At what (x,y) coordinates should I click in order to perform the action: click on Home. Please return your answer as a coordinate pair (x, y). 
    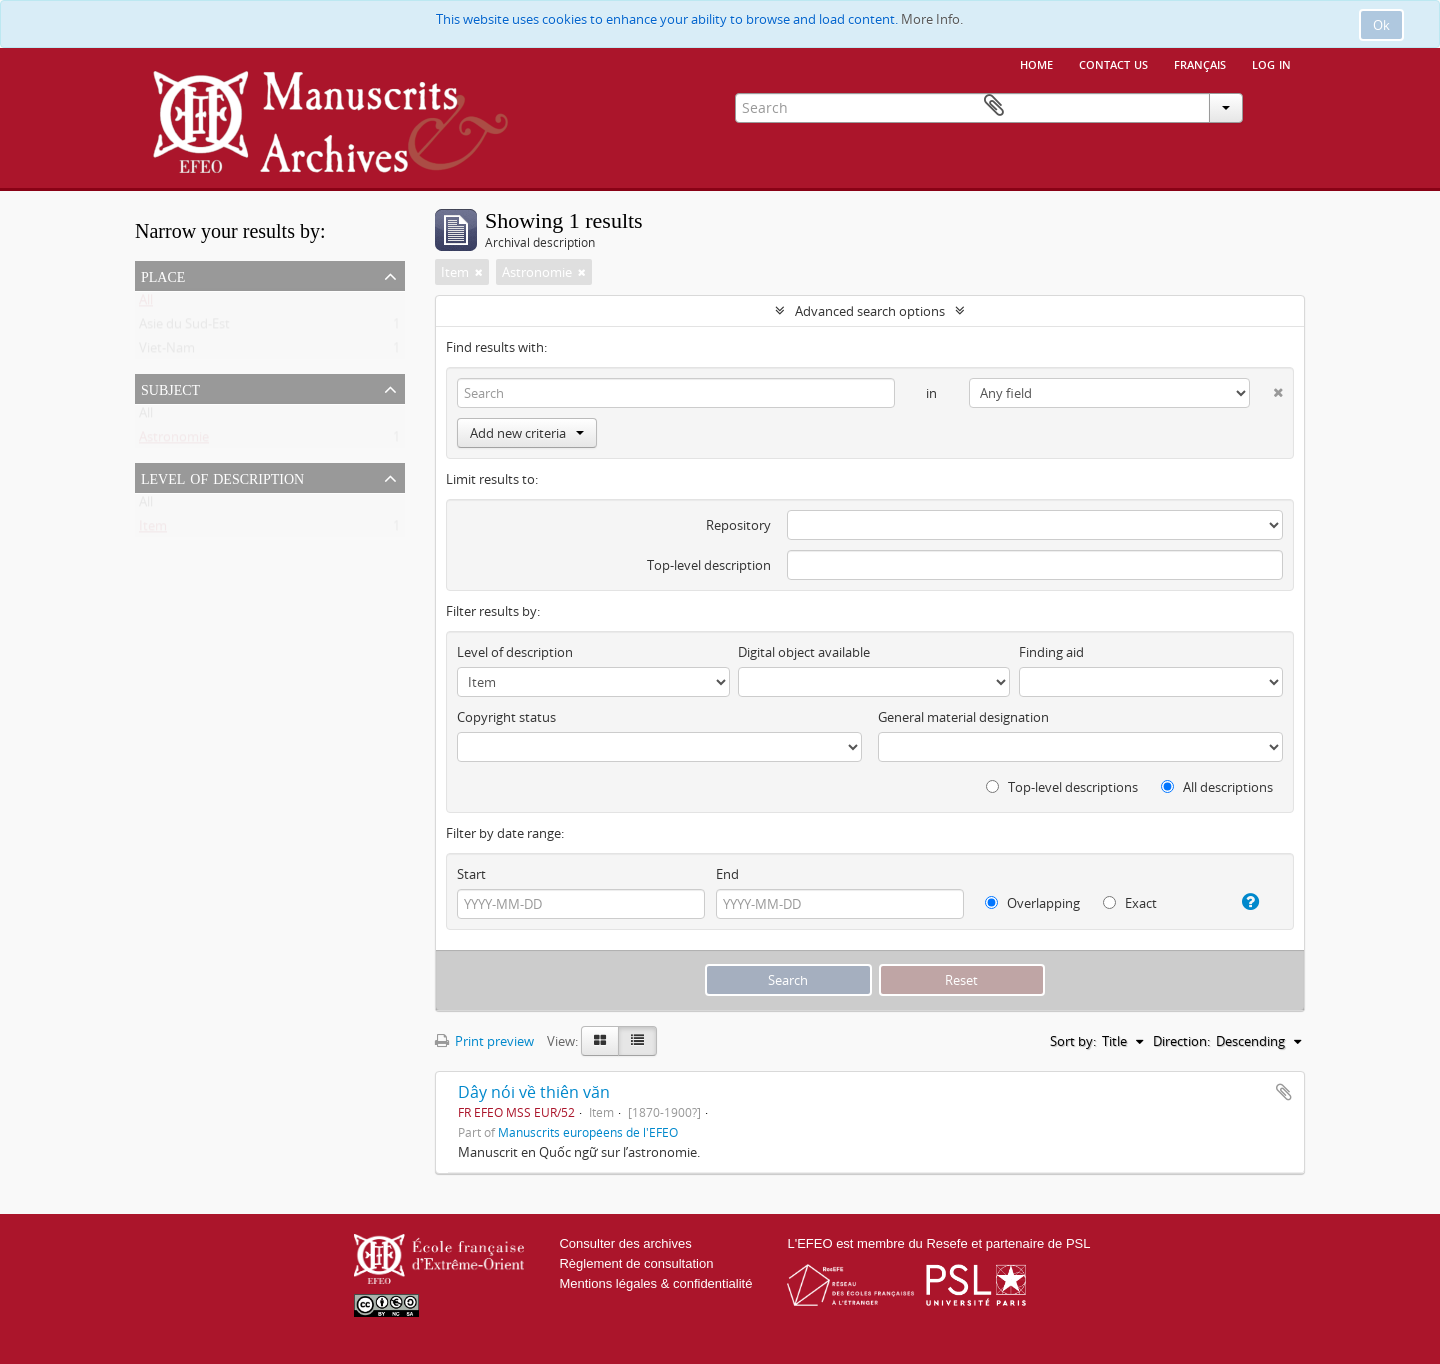
    Looking at the image, I should click on (1036, 63).